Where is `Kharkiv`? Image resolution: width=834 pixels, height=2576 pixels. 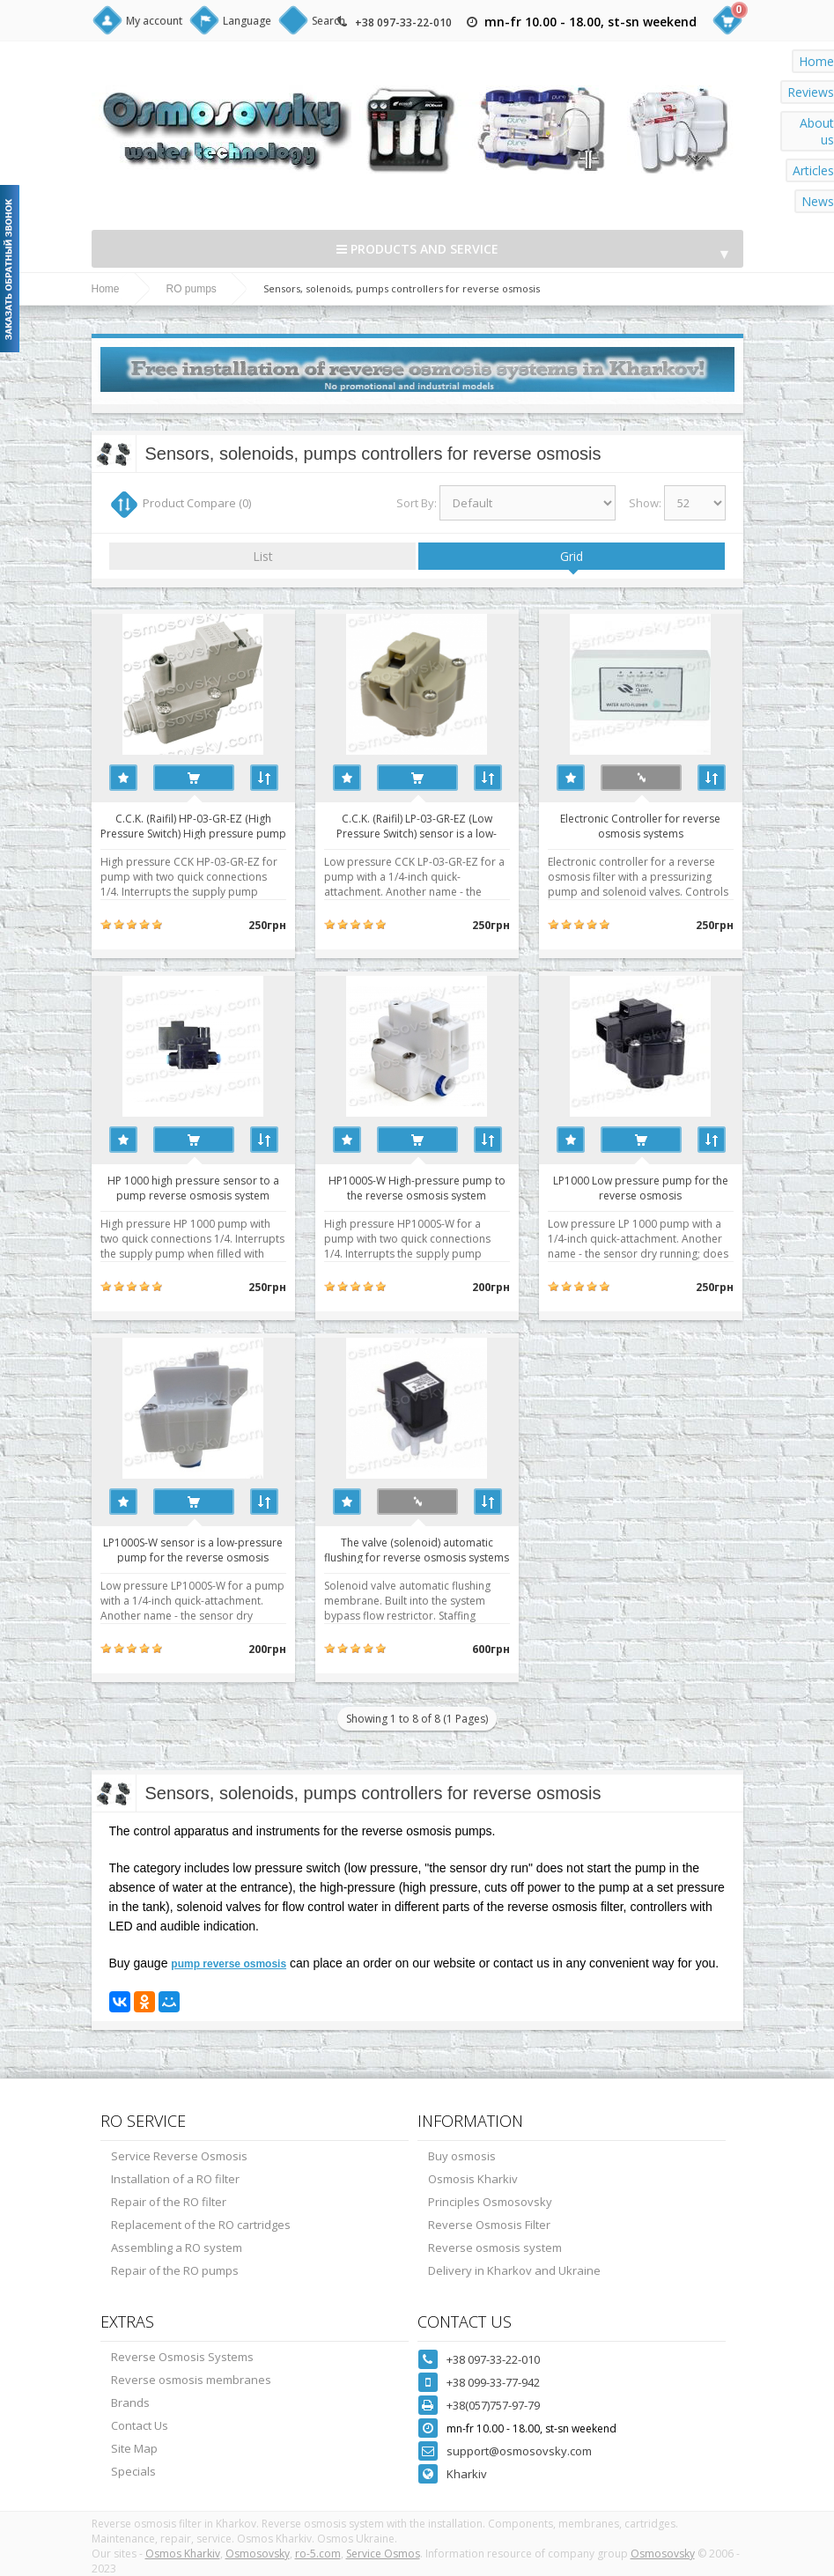 Kharkiv is located at coordinates (467, 2474).